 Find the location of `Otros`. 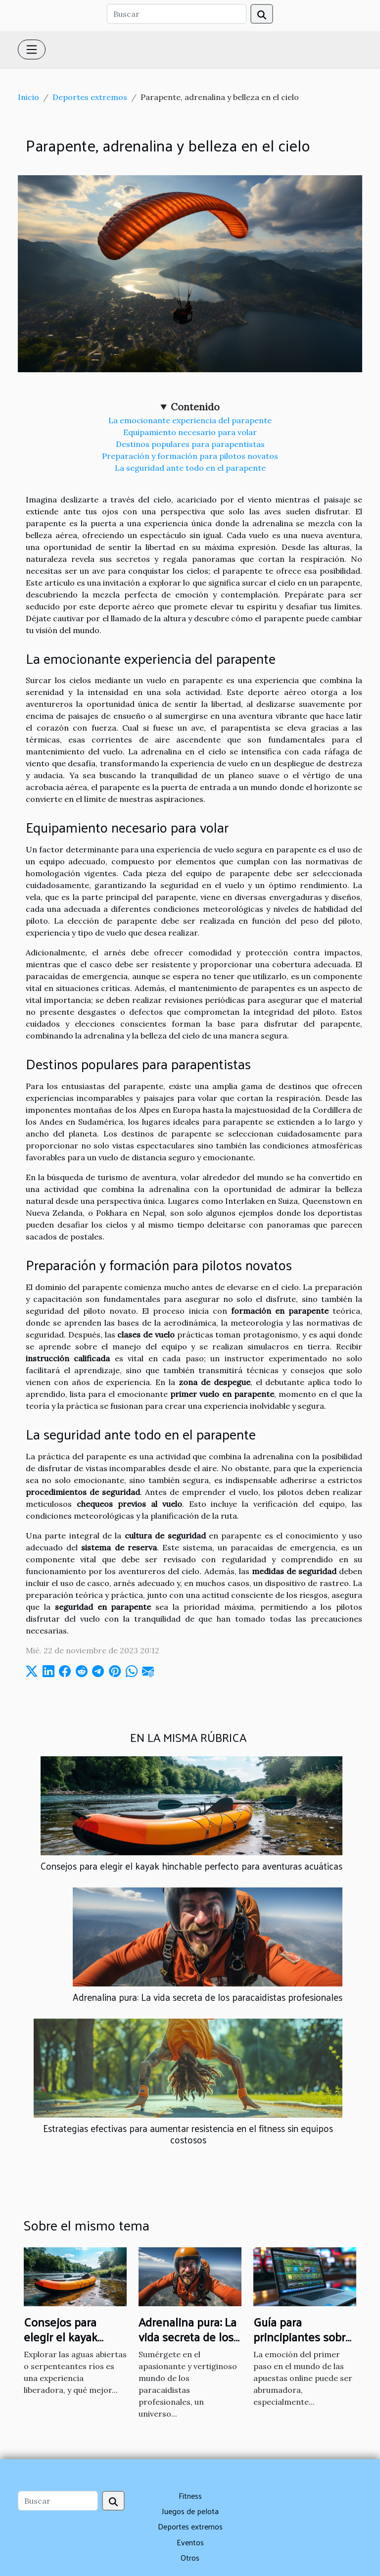

Otros is located at coordinates (190, 2557).